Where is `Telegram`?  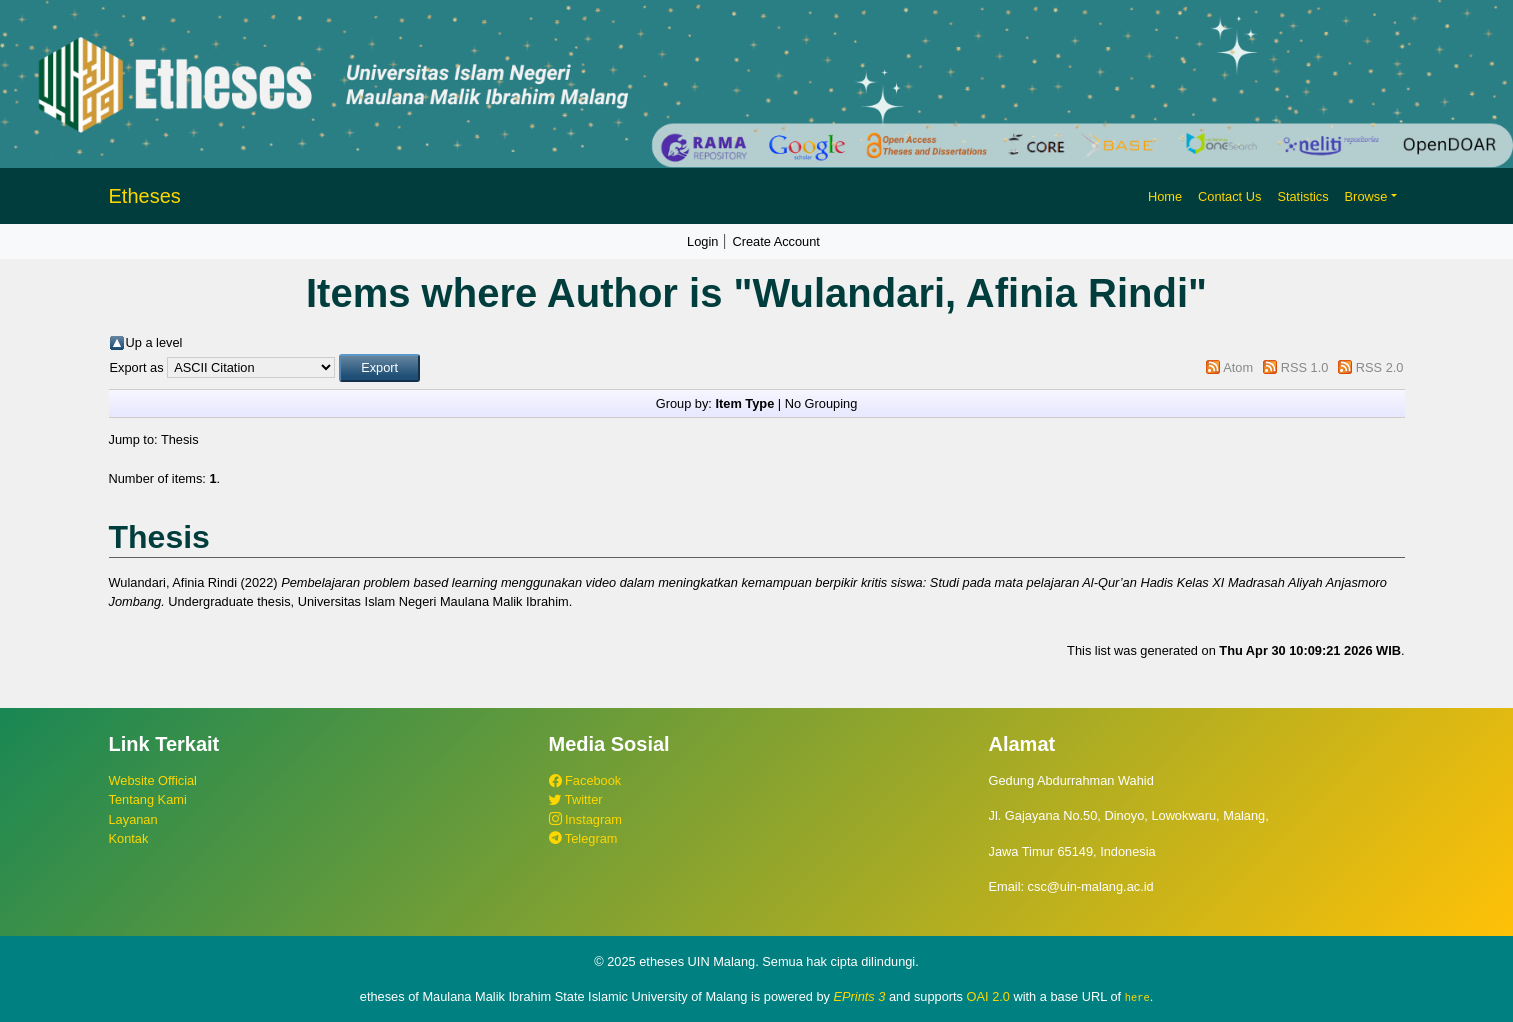 Telegram is located at coordinates (583, 838).